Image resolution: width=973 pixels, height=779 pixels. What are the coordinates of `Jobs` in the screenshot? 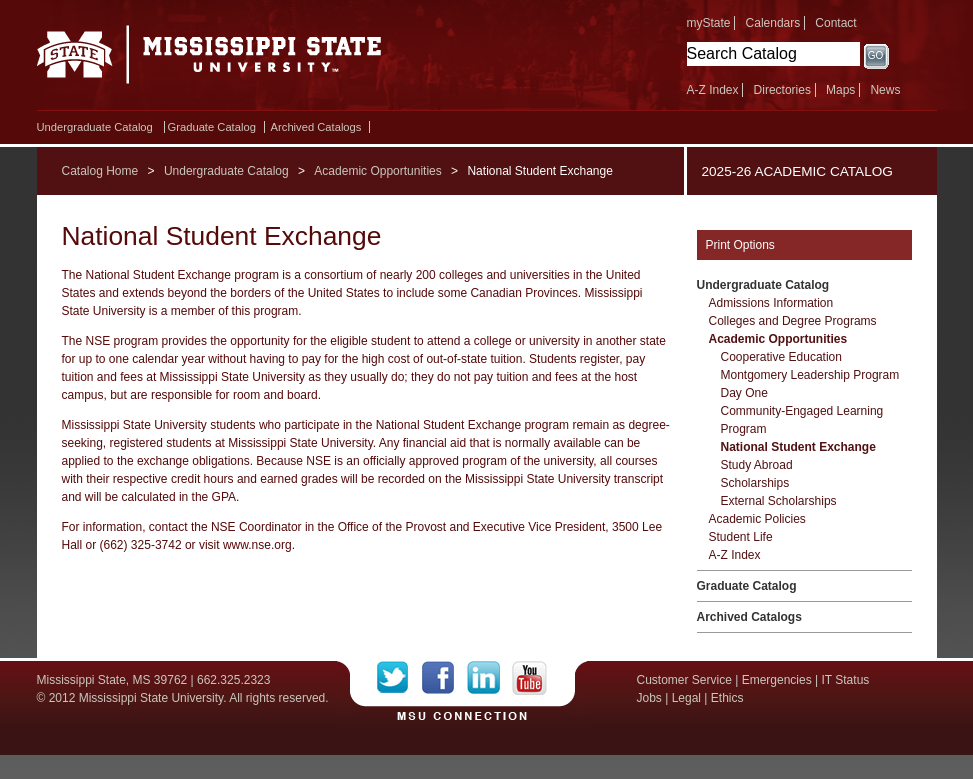 It's located at (649, 698).